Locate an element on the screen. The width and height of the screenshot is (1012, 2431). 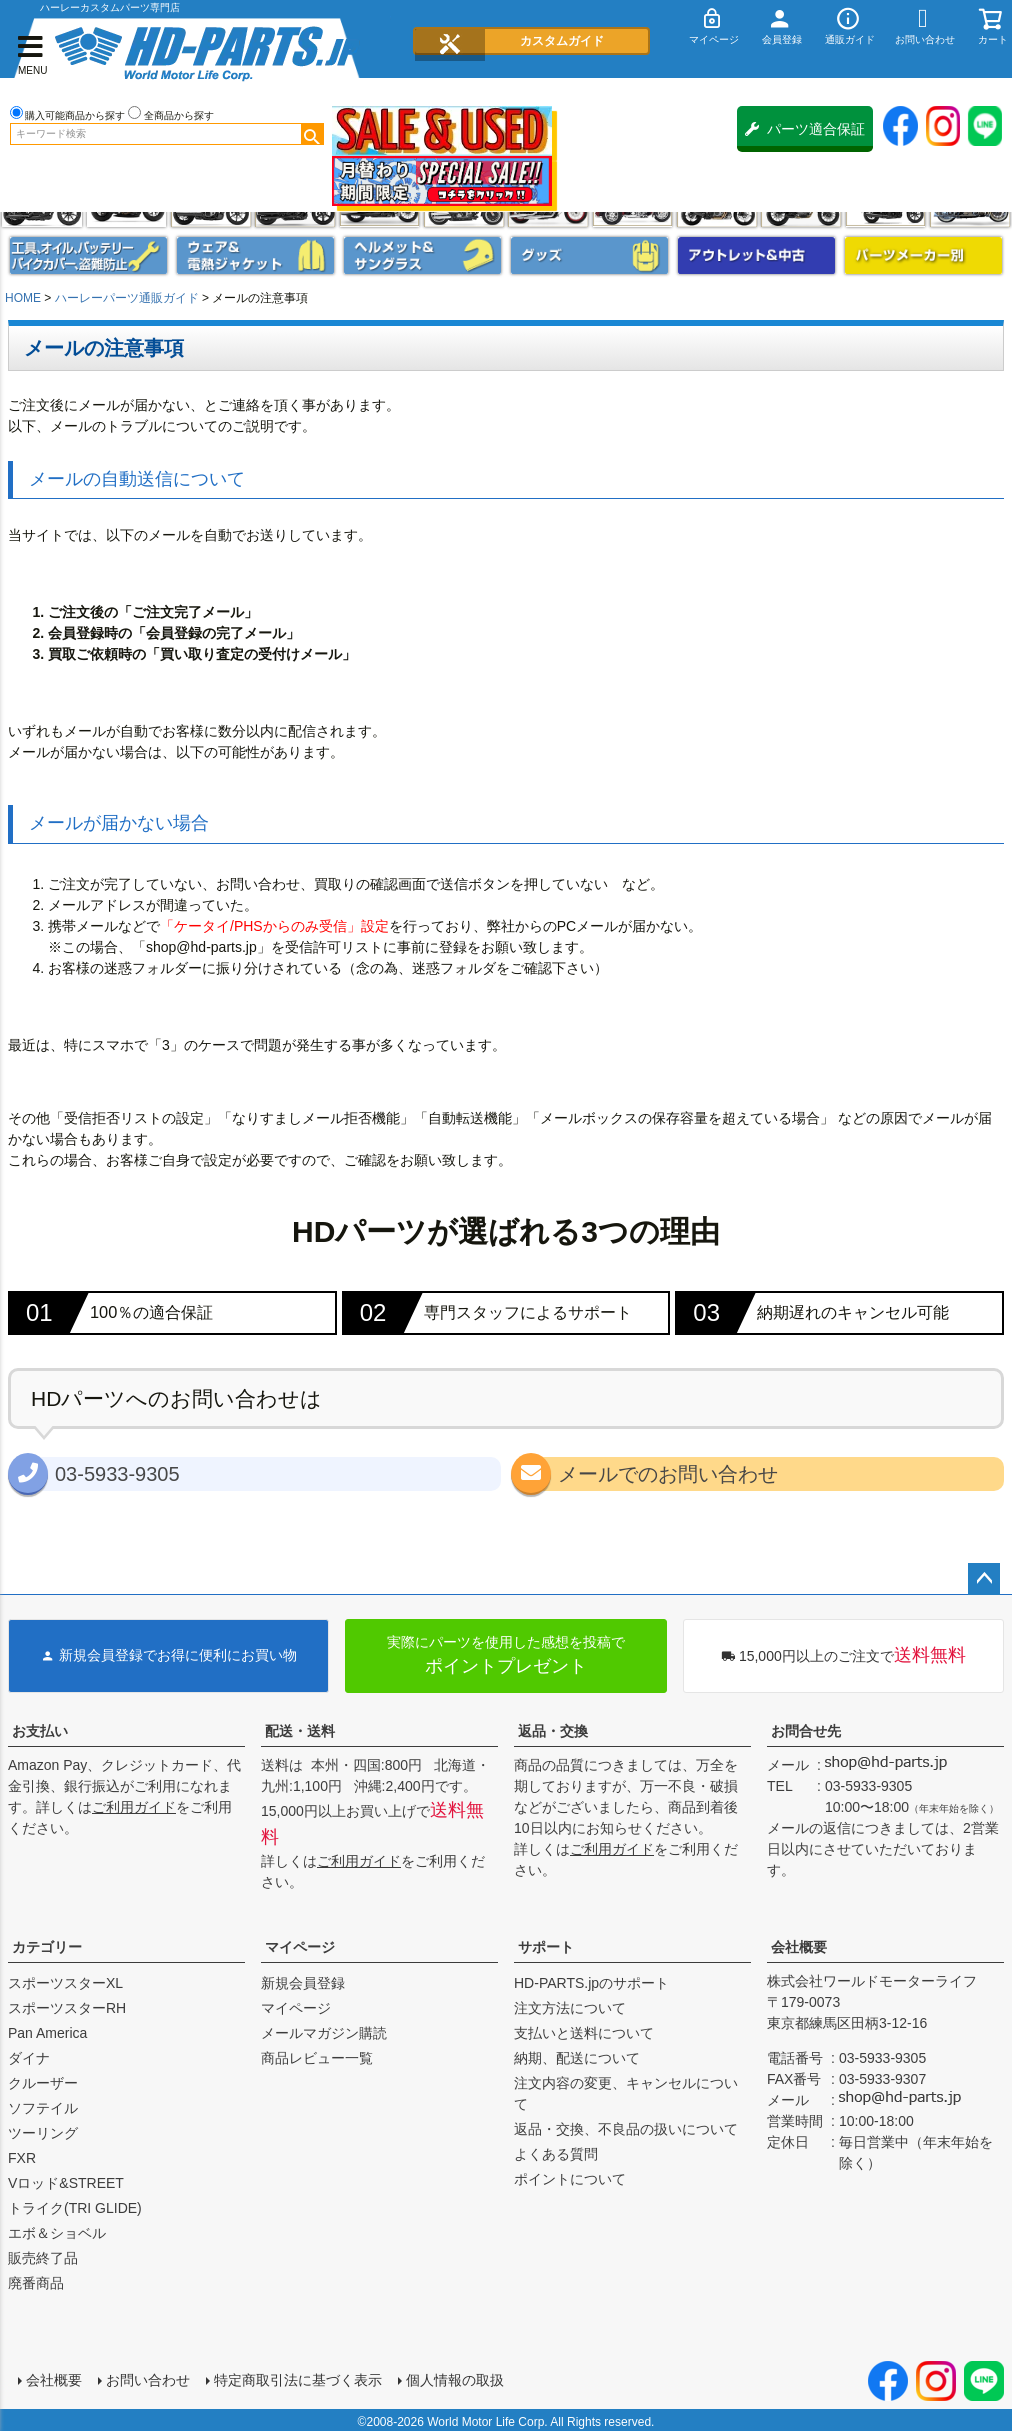
よくある質問 is located at coordinates (556, 2154).